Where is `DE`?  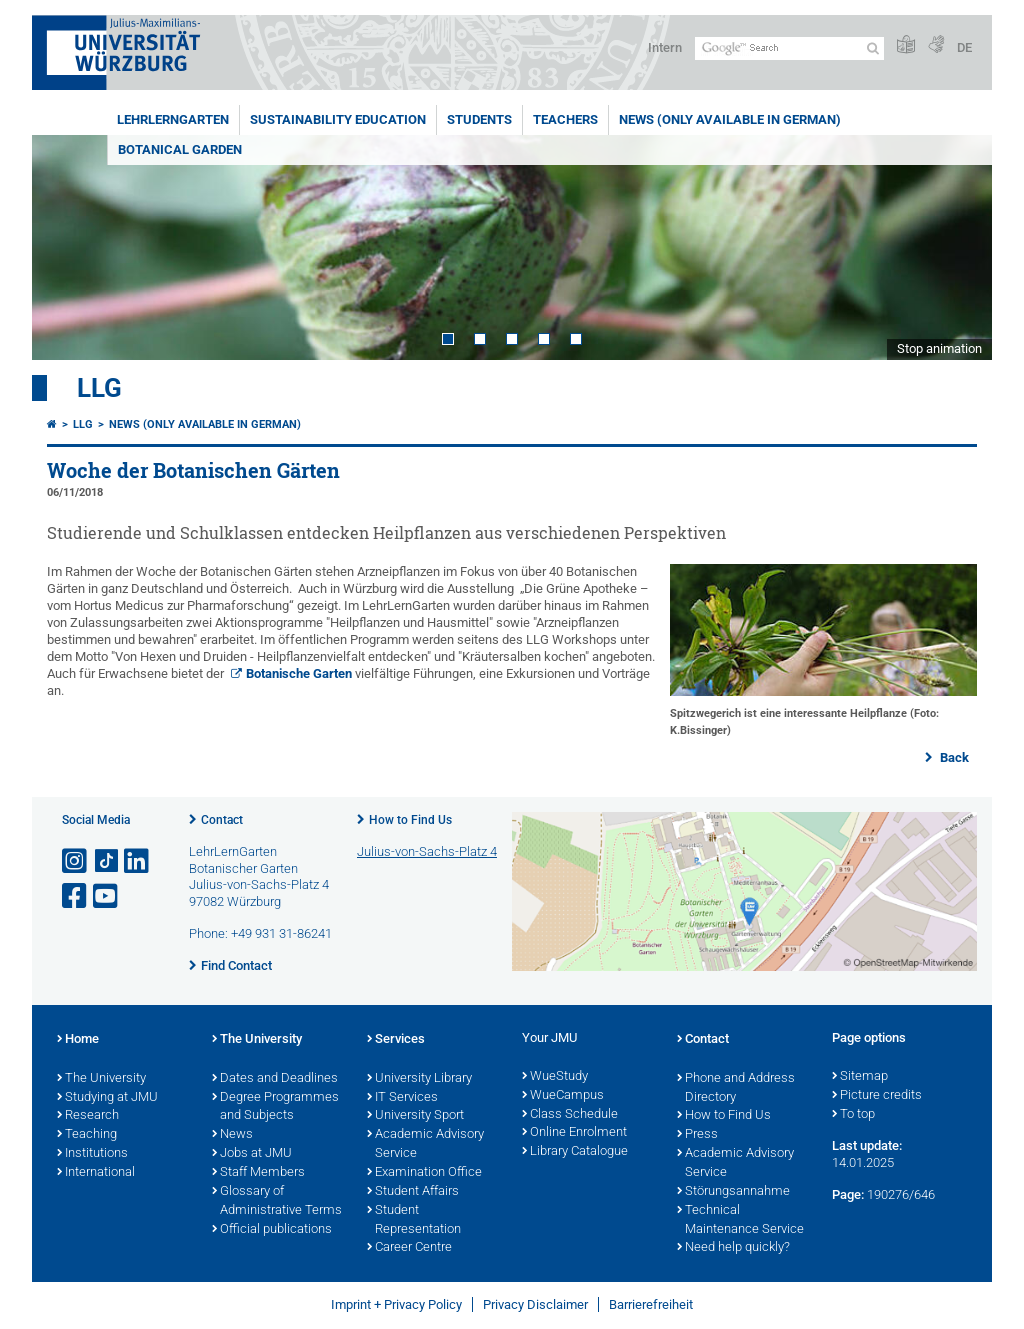 DE is located at coordinates (964, 47).